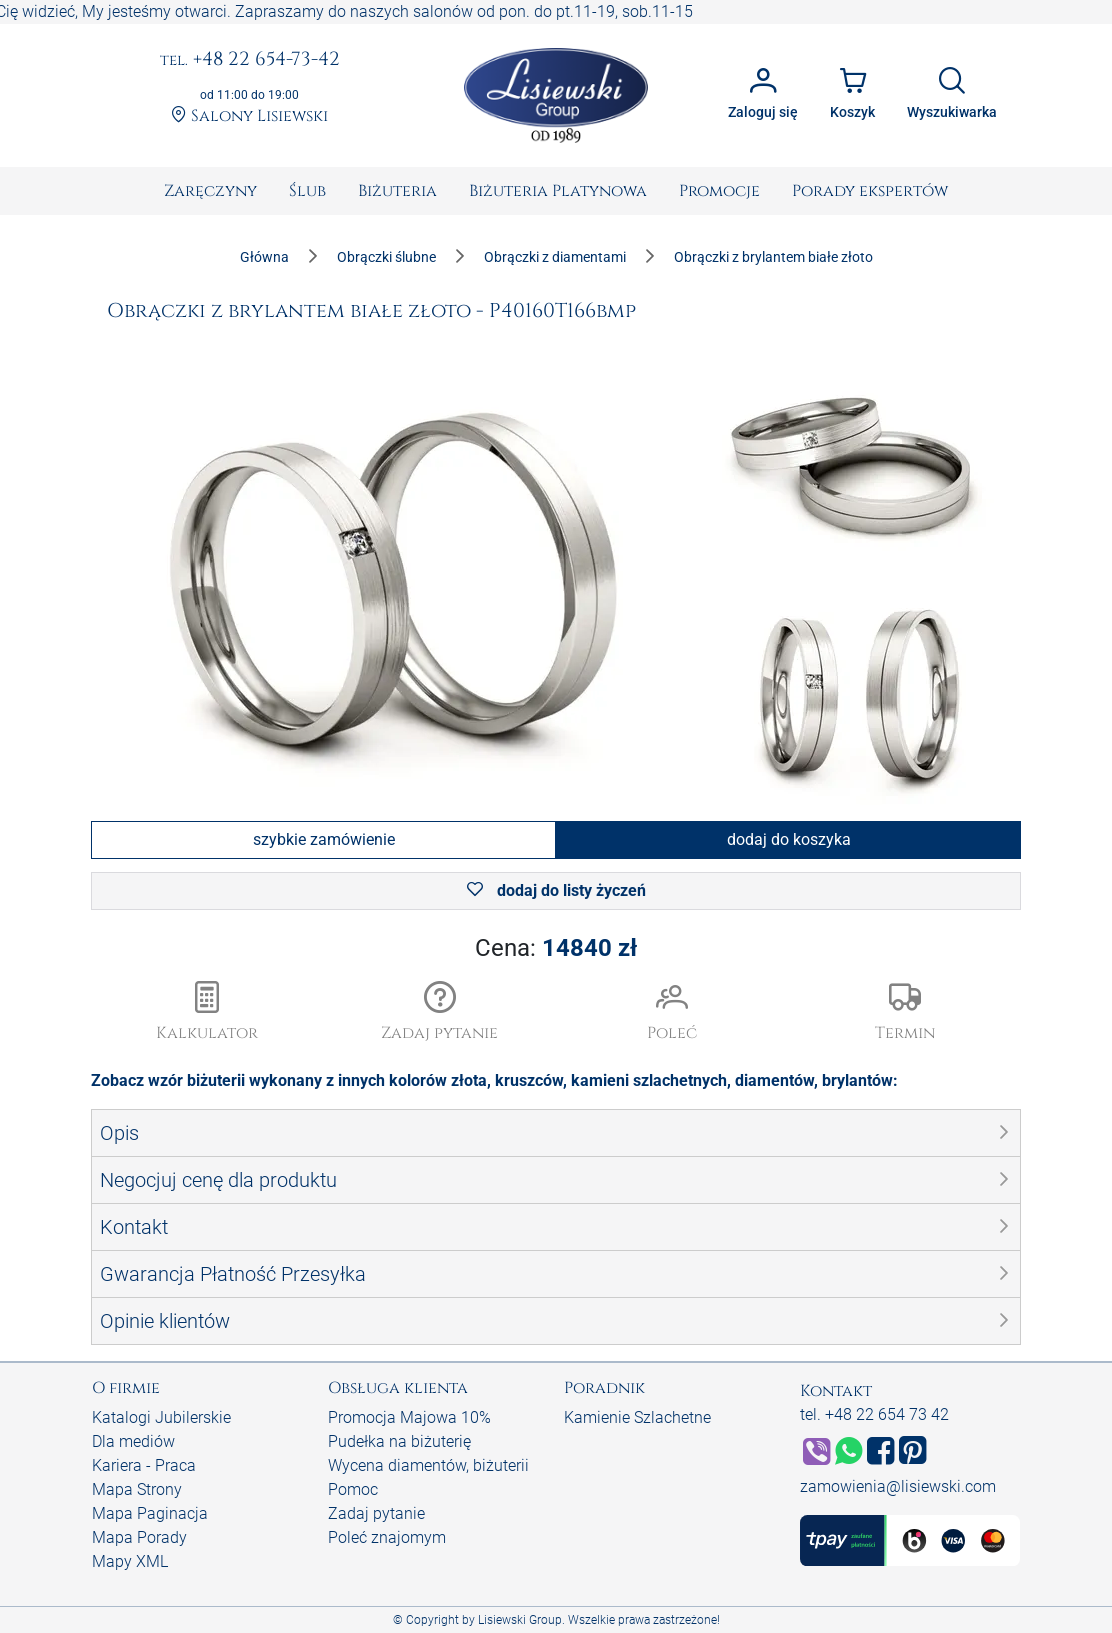  Describe the element at coordinates (399, 1441) in the screenshot. I see `Pudełka na biżuterię` at that location.